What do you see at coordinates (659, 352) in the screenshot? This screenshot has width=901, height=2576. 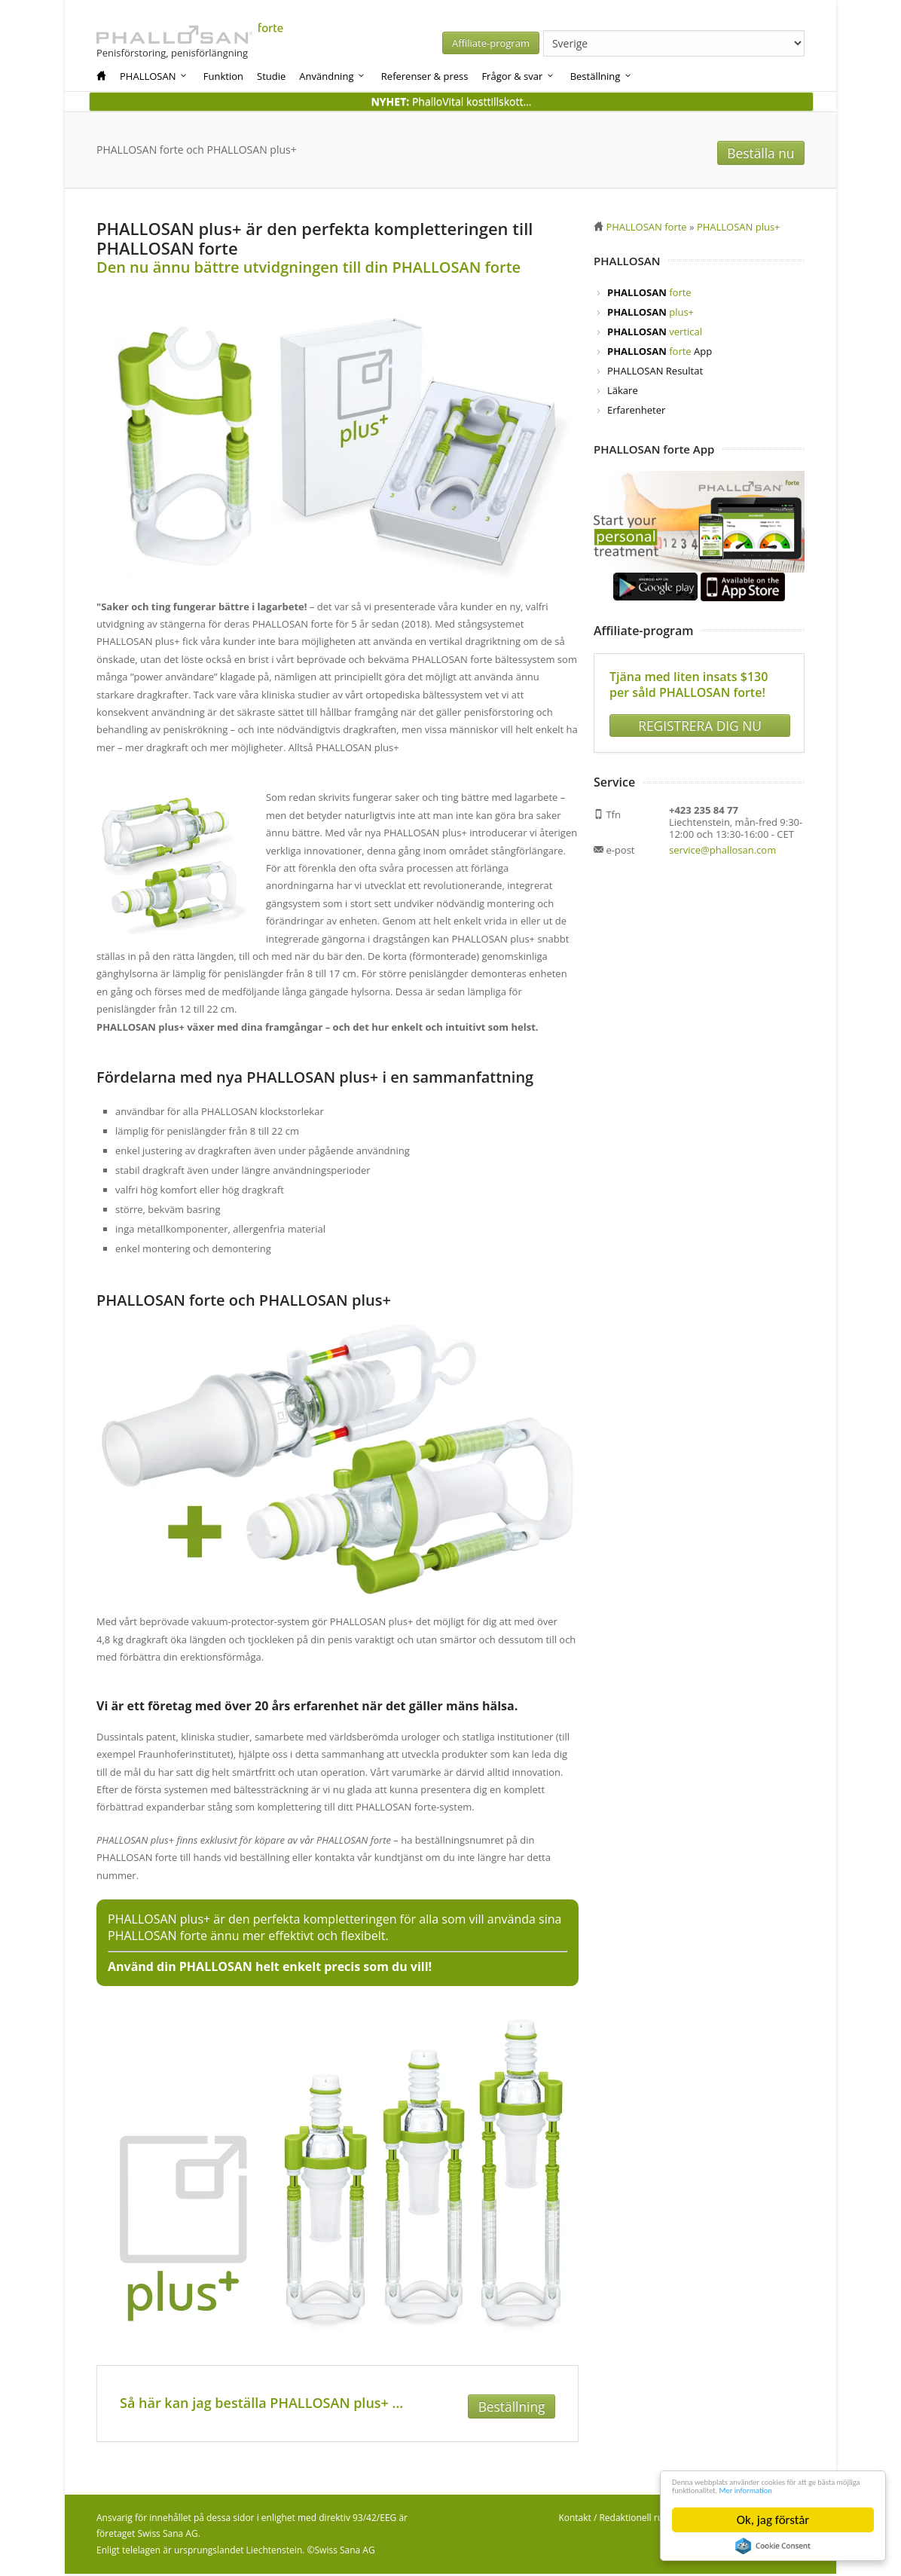 I see `App` at bounding box center [659, 352].